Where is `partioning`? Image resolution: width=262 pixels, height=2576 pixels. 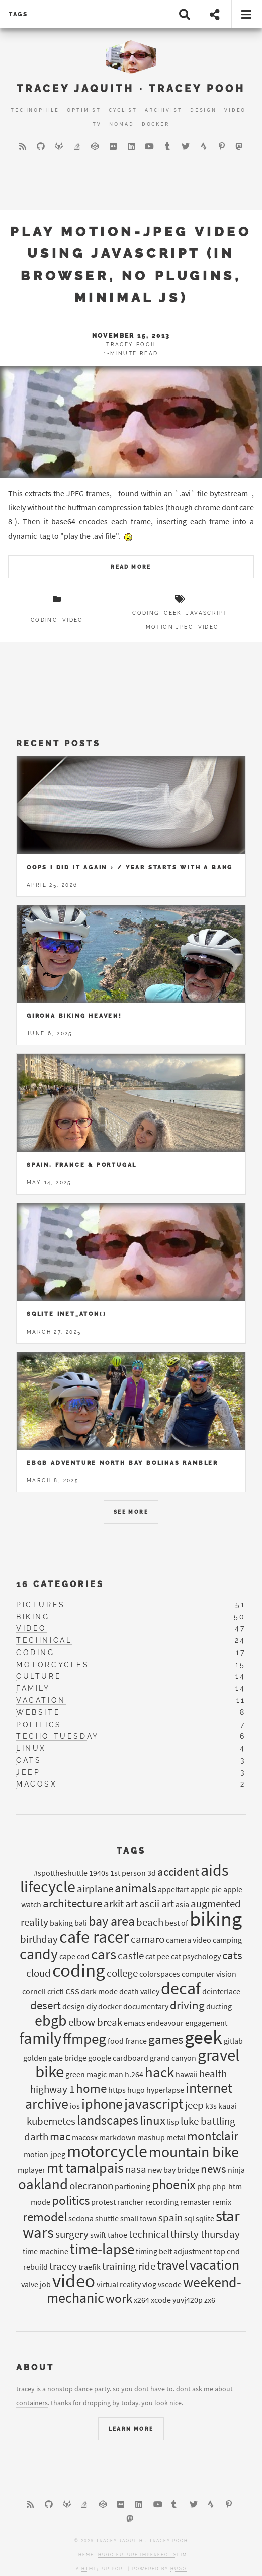
partioning is located at coordinates (132, 2186).